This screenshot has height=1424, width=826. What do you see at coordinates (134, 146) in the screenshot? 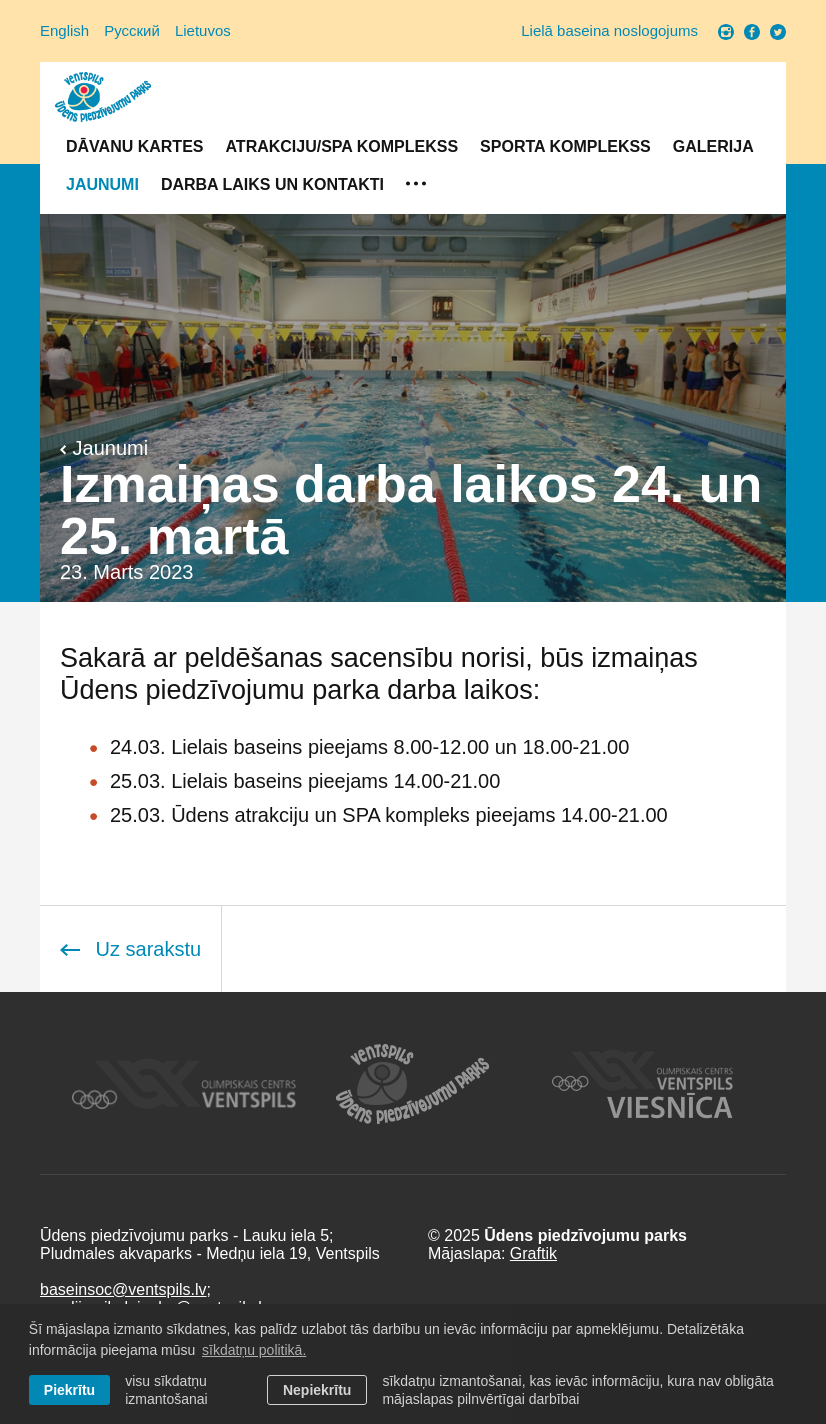
I see `Dāvanu kartes` at bounding box center [134, 146].